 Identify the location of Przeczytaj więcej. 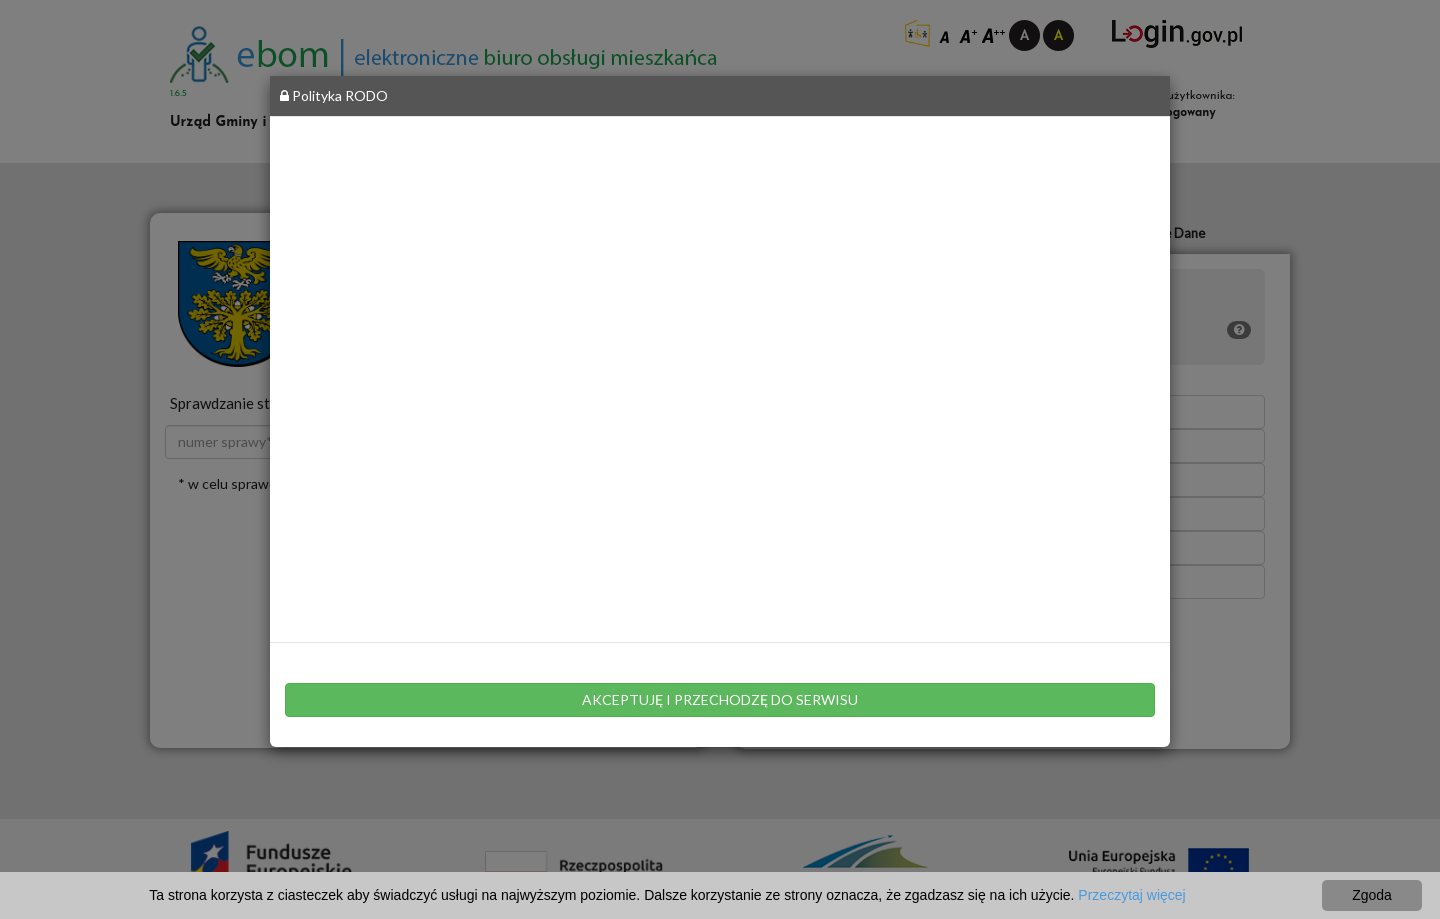
(1131, 895).